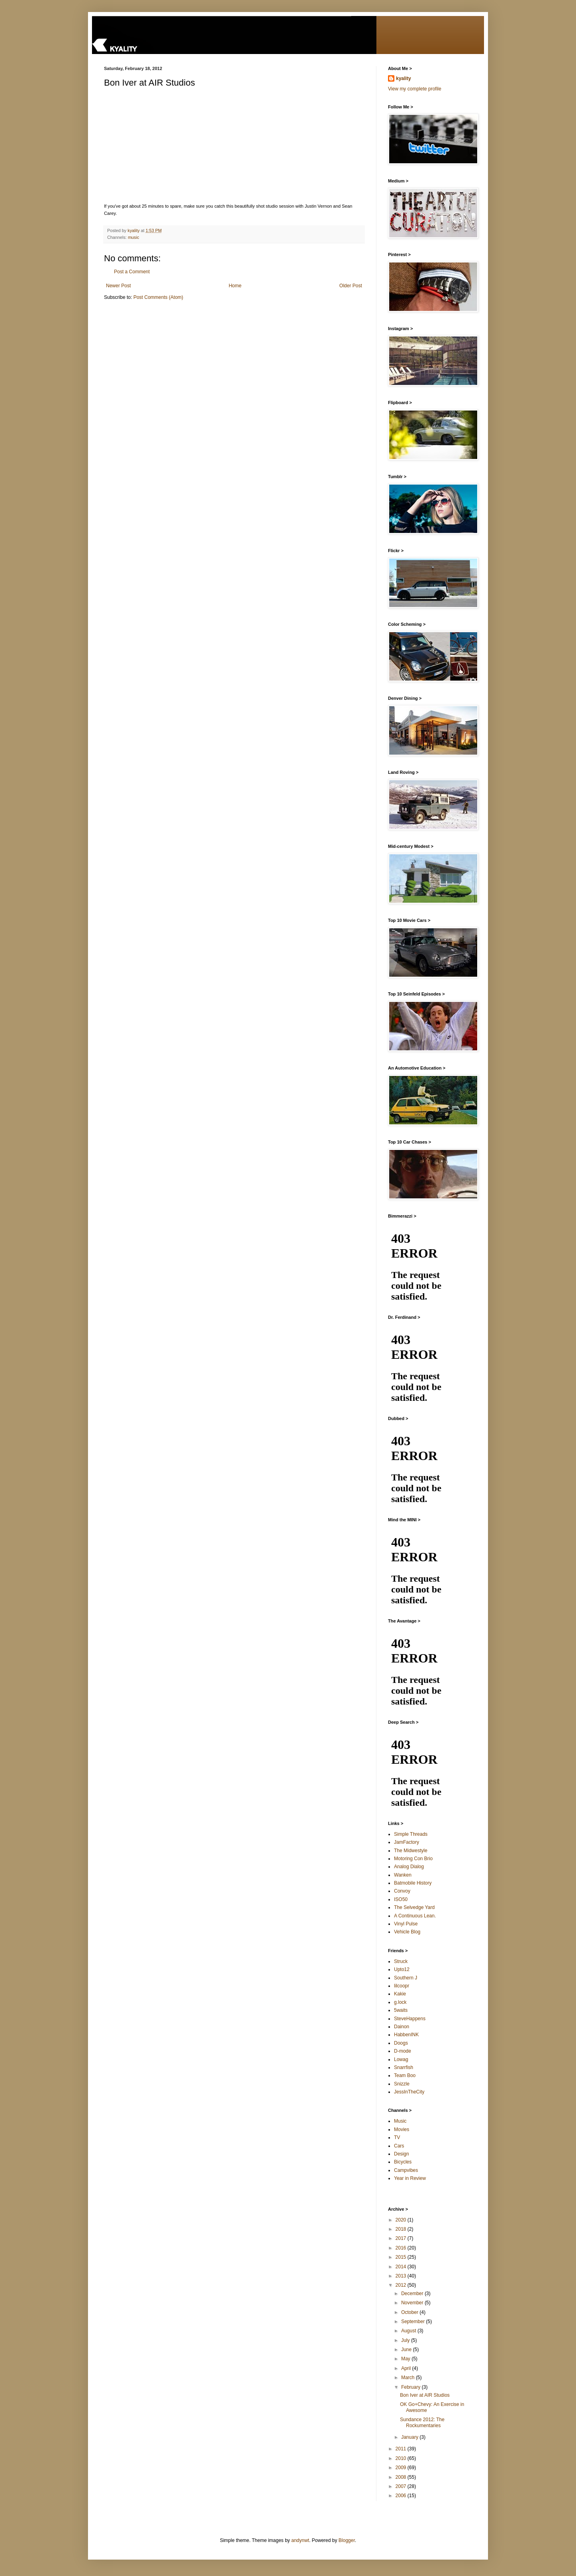 The image size is (576, 2576). Describe the element at coordinates (410, 1850) in the screenshot. I see `The Midwestyle` at that location.